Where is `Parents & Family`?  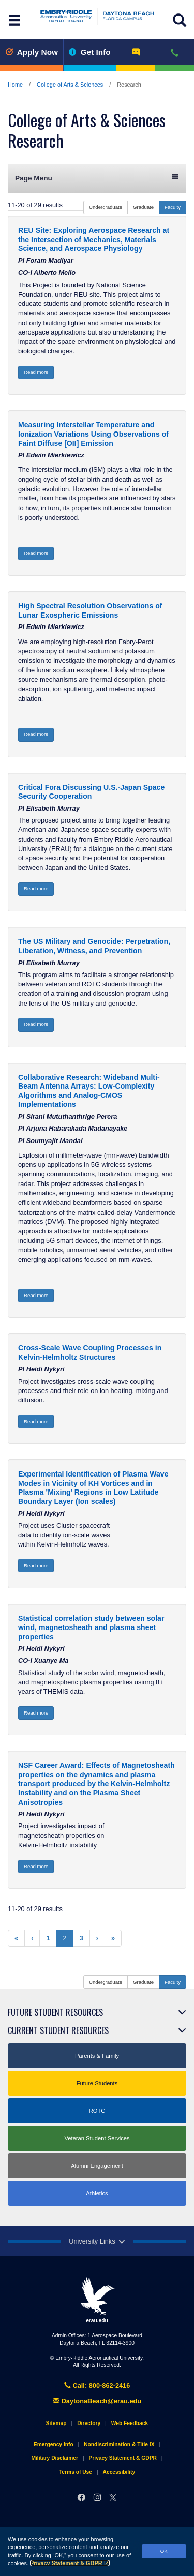
Parents & Family is located at coordinates (97, 2056).